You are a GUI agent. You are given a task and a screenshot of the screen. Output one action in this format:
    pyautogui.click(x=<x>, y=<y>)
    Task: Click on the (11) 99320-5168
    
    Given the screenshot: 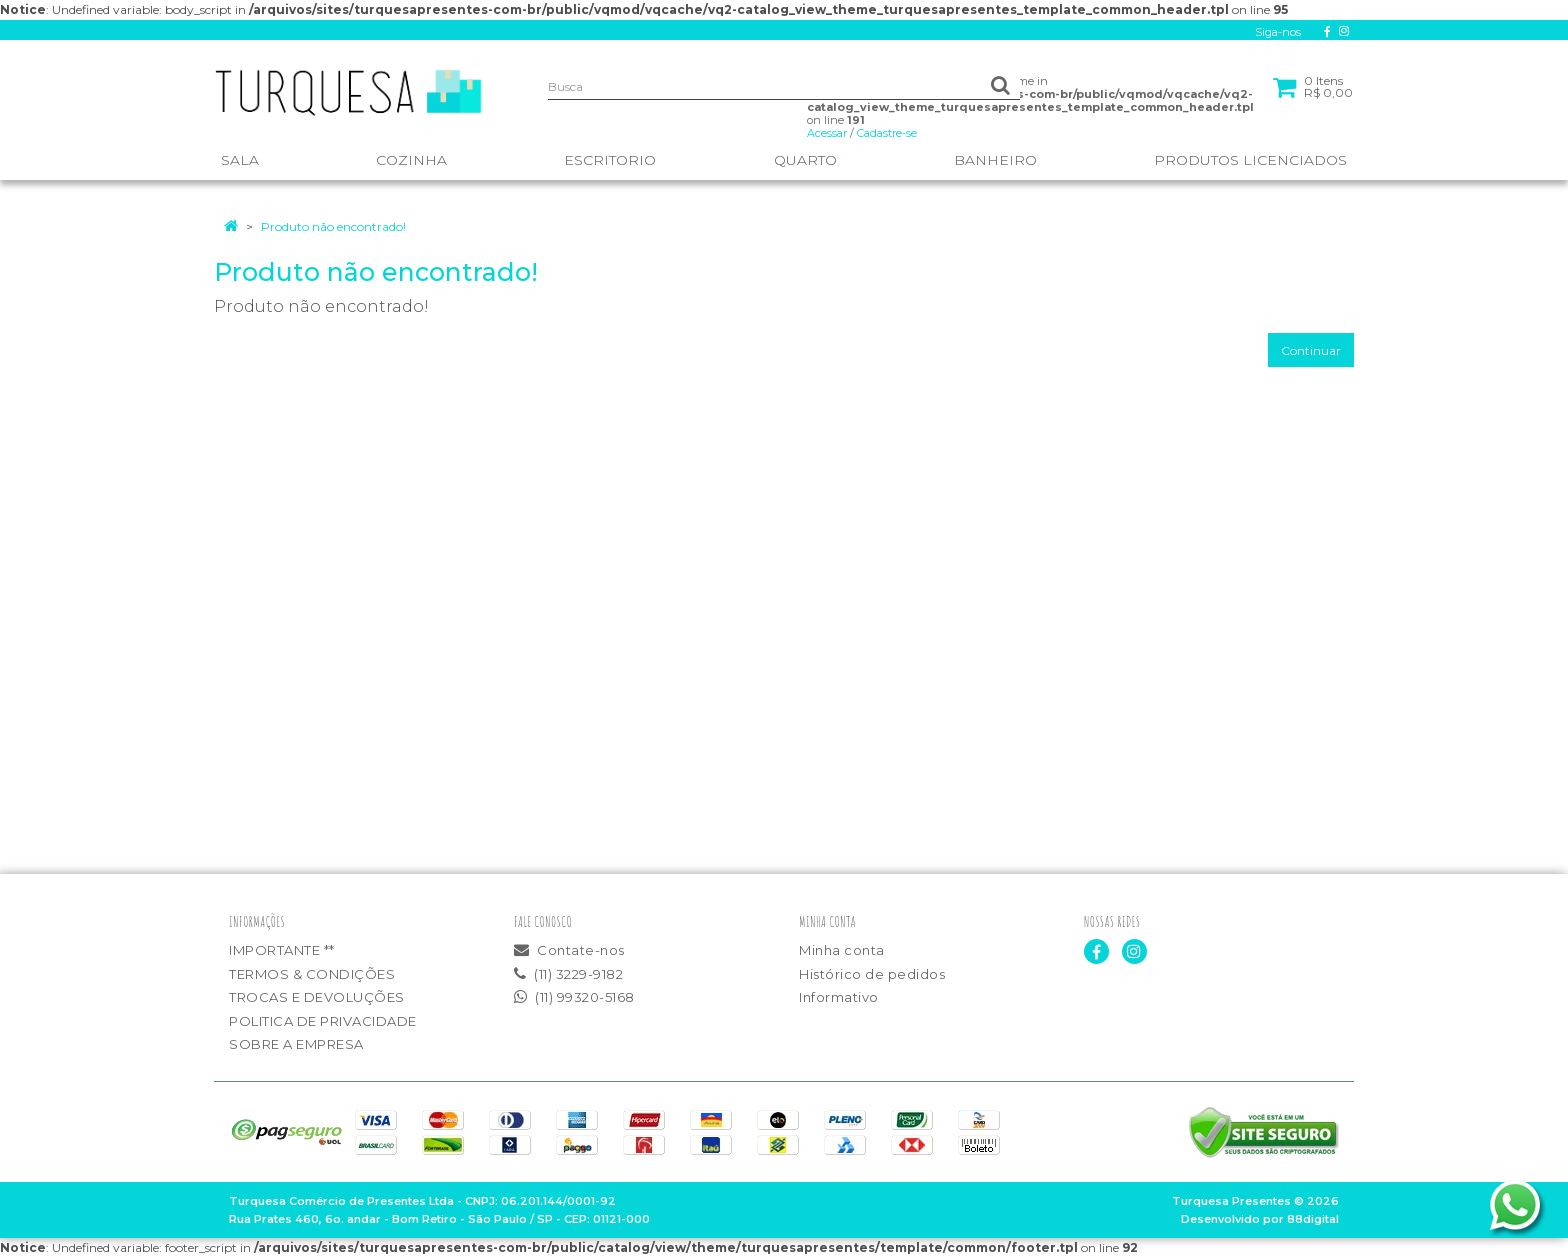 What is the action you would take?
    pyautogui.click(x=574, y=997)
    